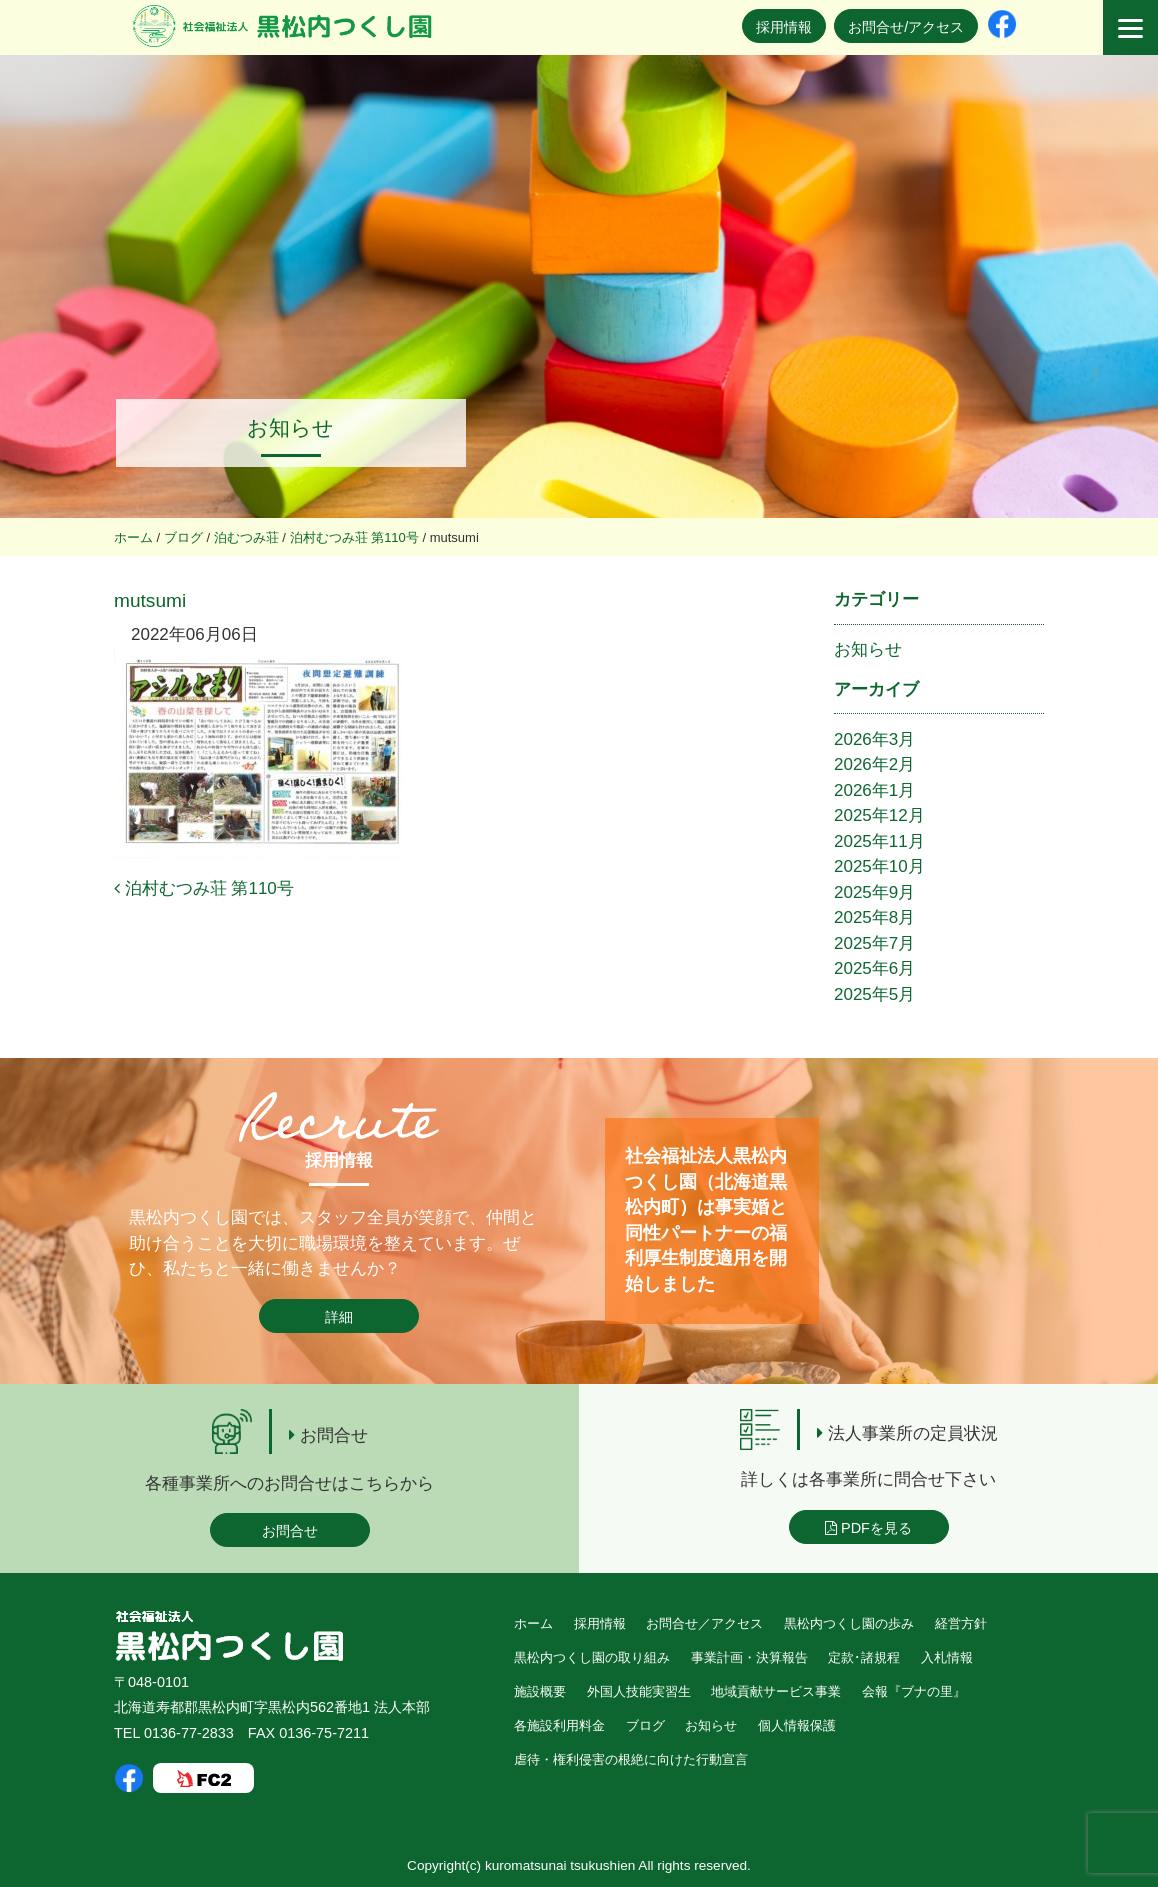 Image resolution: width=1158 pixels, height=1887 pixels. Describe the element at coordinates (864, 1657) in the screenshot. I see `定款･諸規程` at that location.